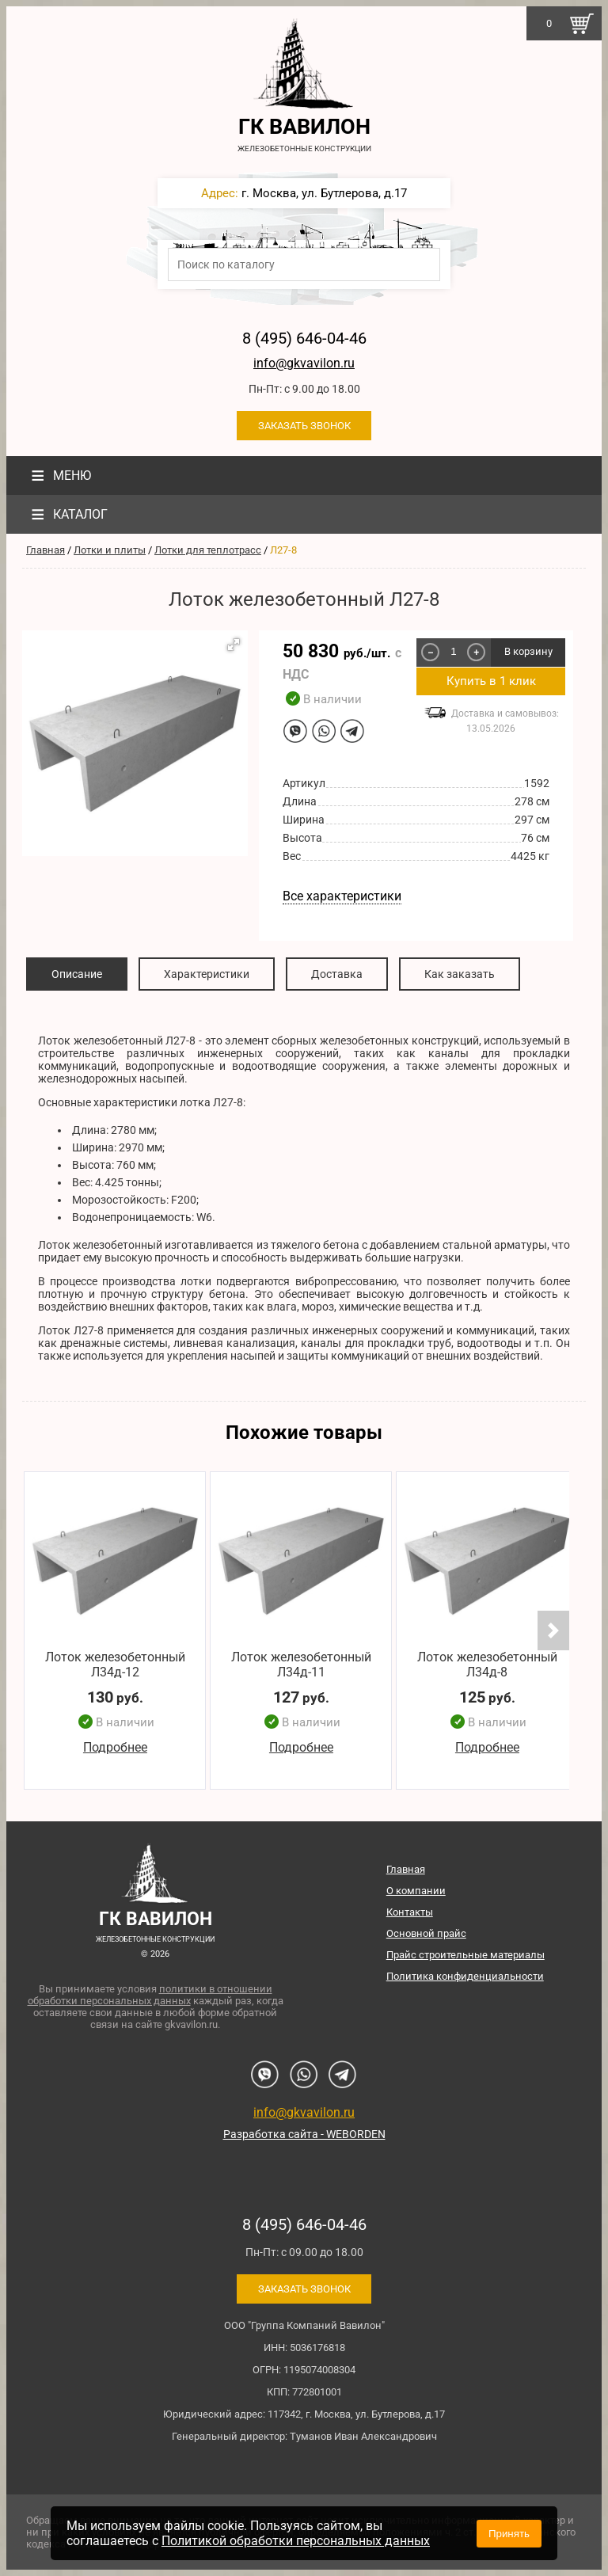 Image resolution: width=608 pixels, height=2576 pixels. Describe the element at coordinates (416, 1891) in the screenshot. I see `О компании` at that location.